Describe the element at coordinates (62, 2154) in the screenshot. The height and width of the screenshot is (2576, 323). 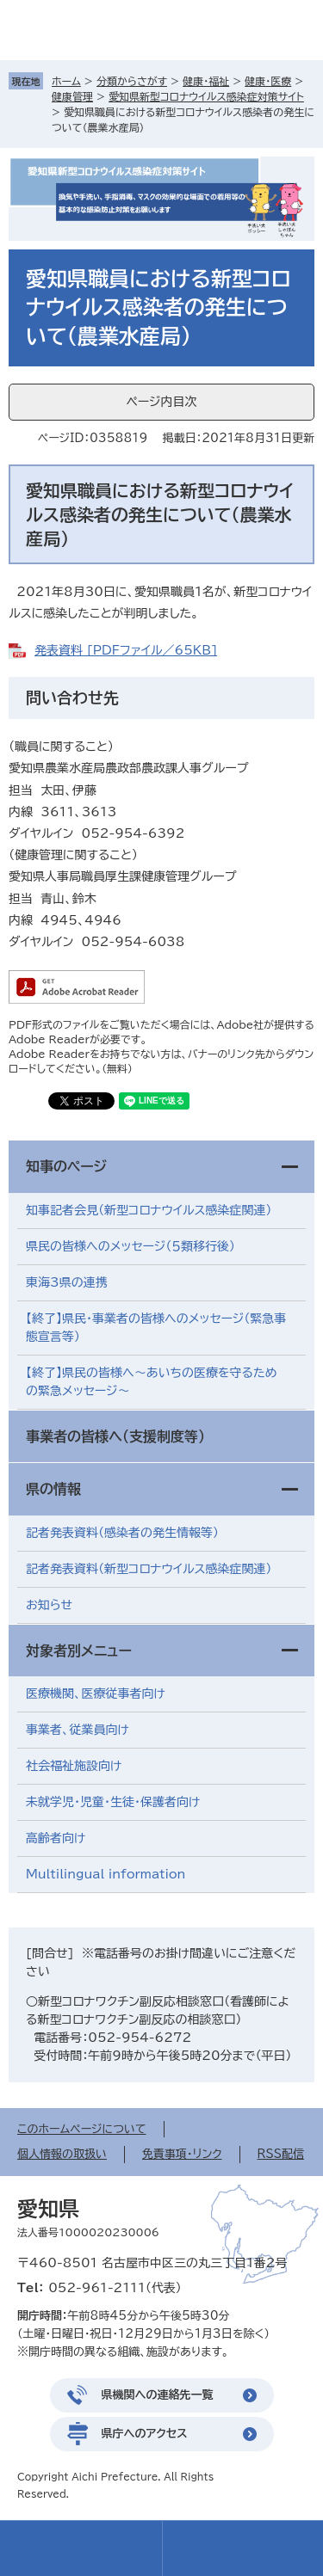
I see `個人情報の取扱い` at that location.